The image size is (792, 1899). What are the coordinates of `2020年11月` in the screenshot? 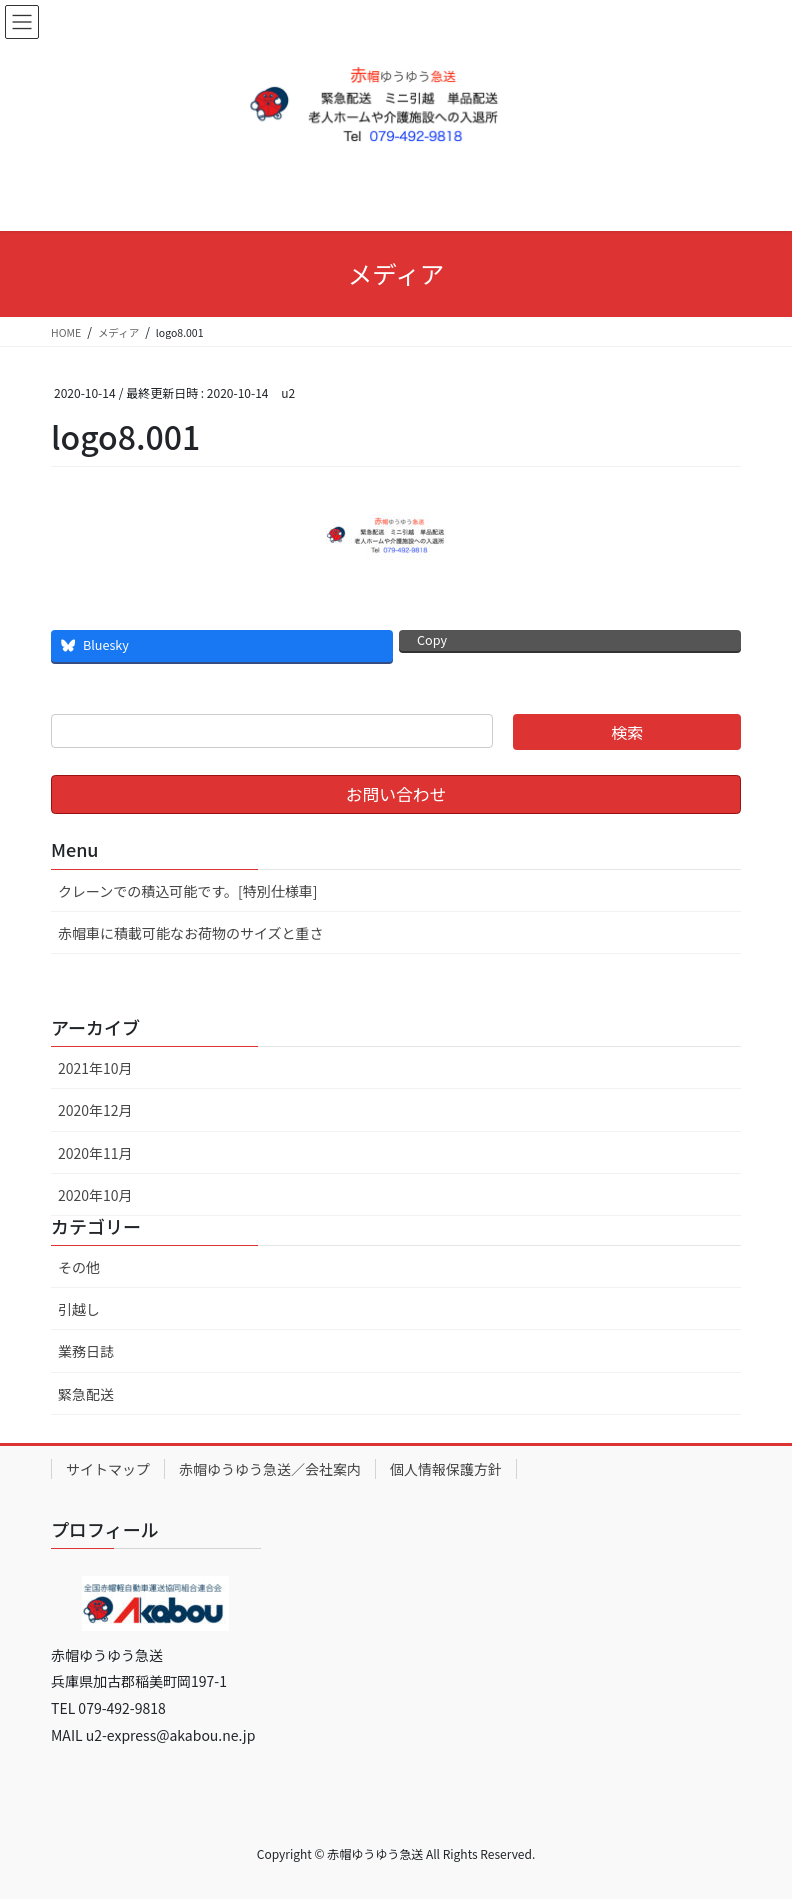 It's located at (95, 1153).